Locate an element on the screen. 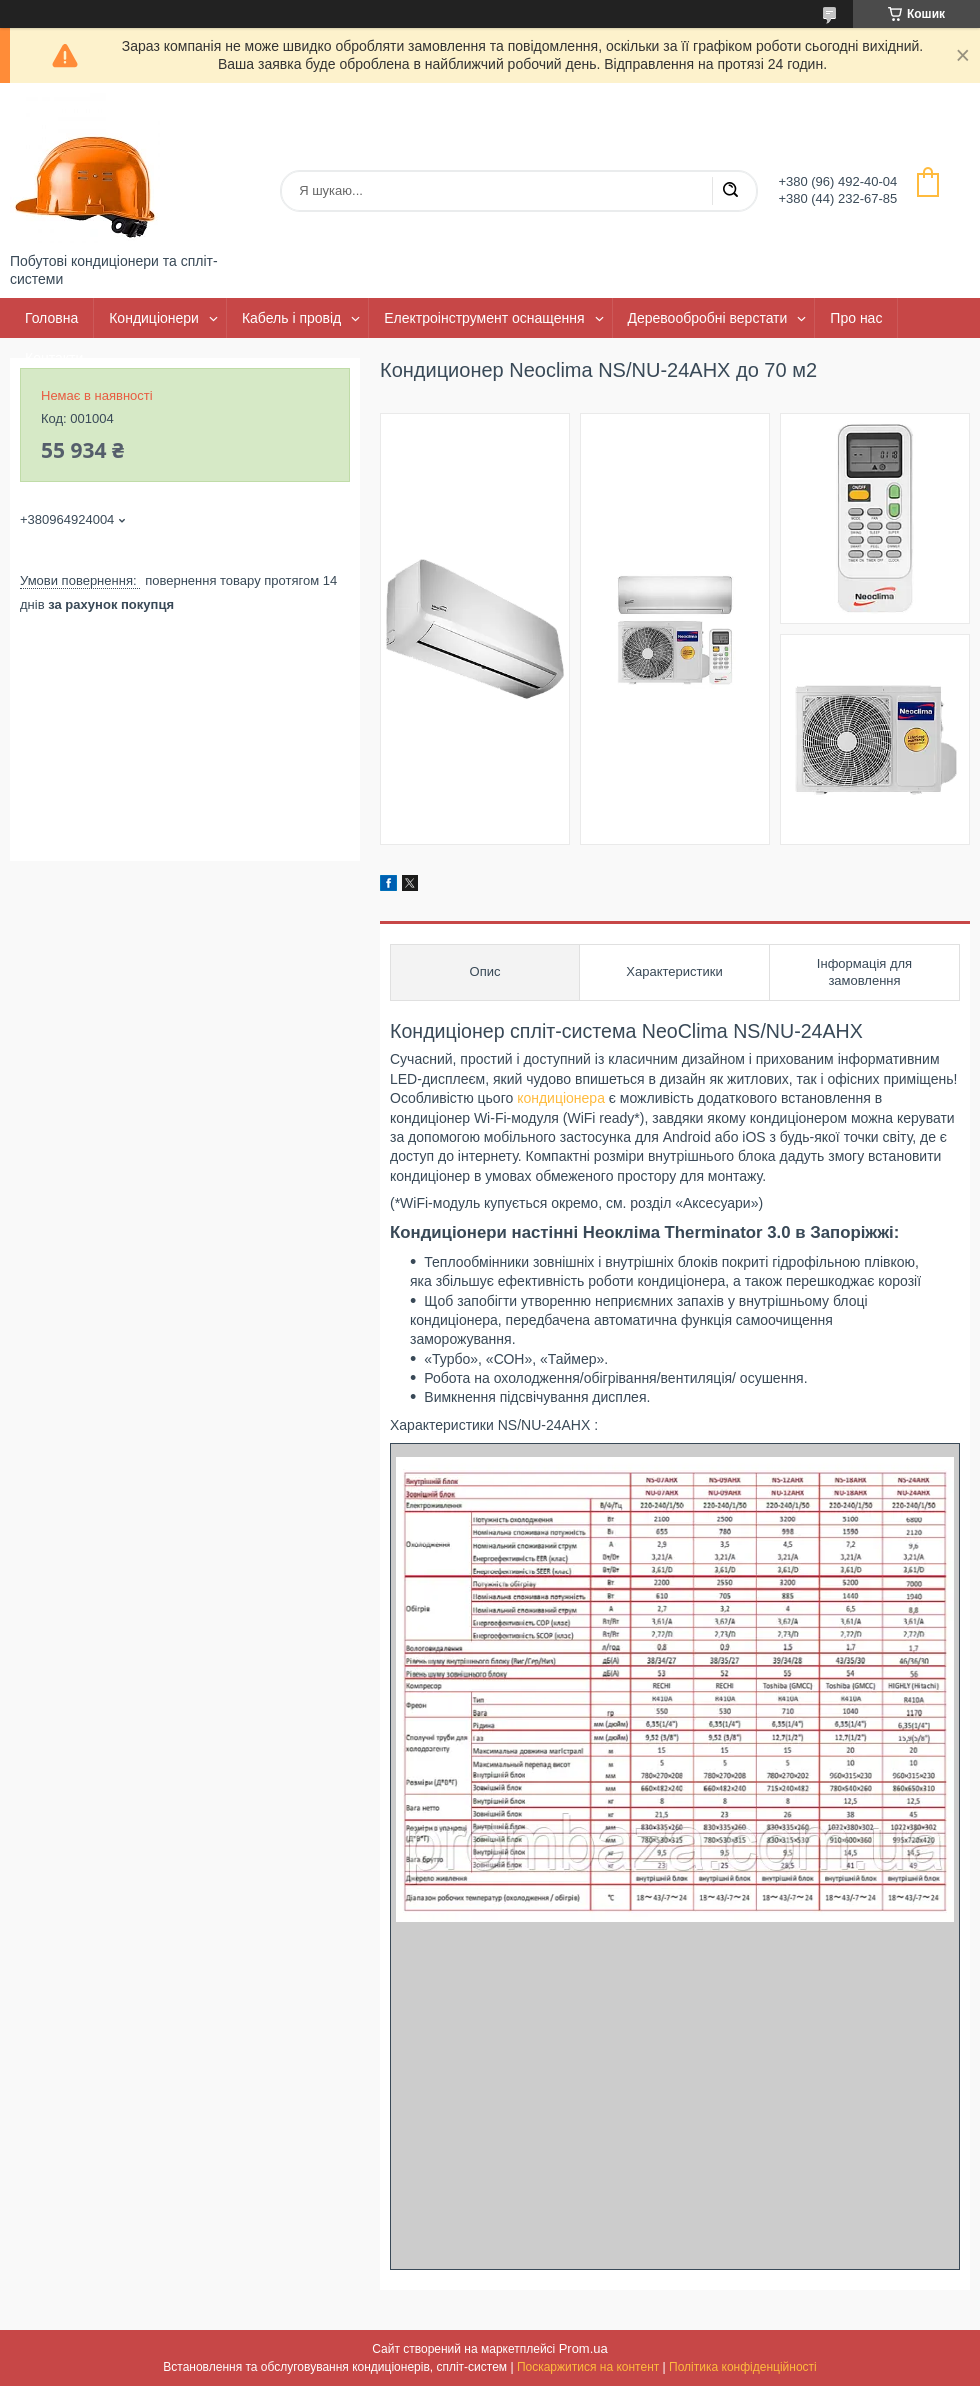 The width and height of the screenshot is (980, 2386). Деревообробні верстати is located at coordinates (708, 318).